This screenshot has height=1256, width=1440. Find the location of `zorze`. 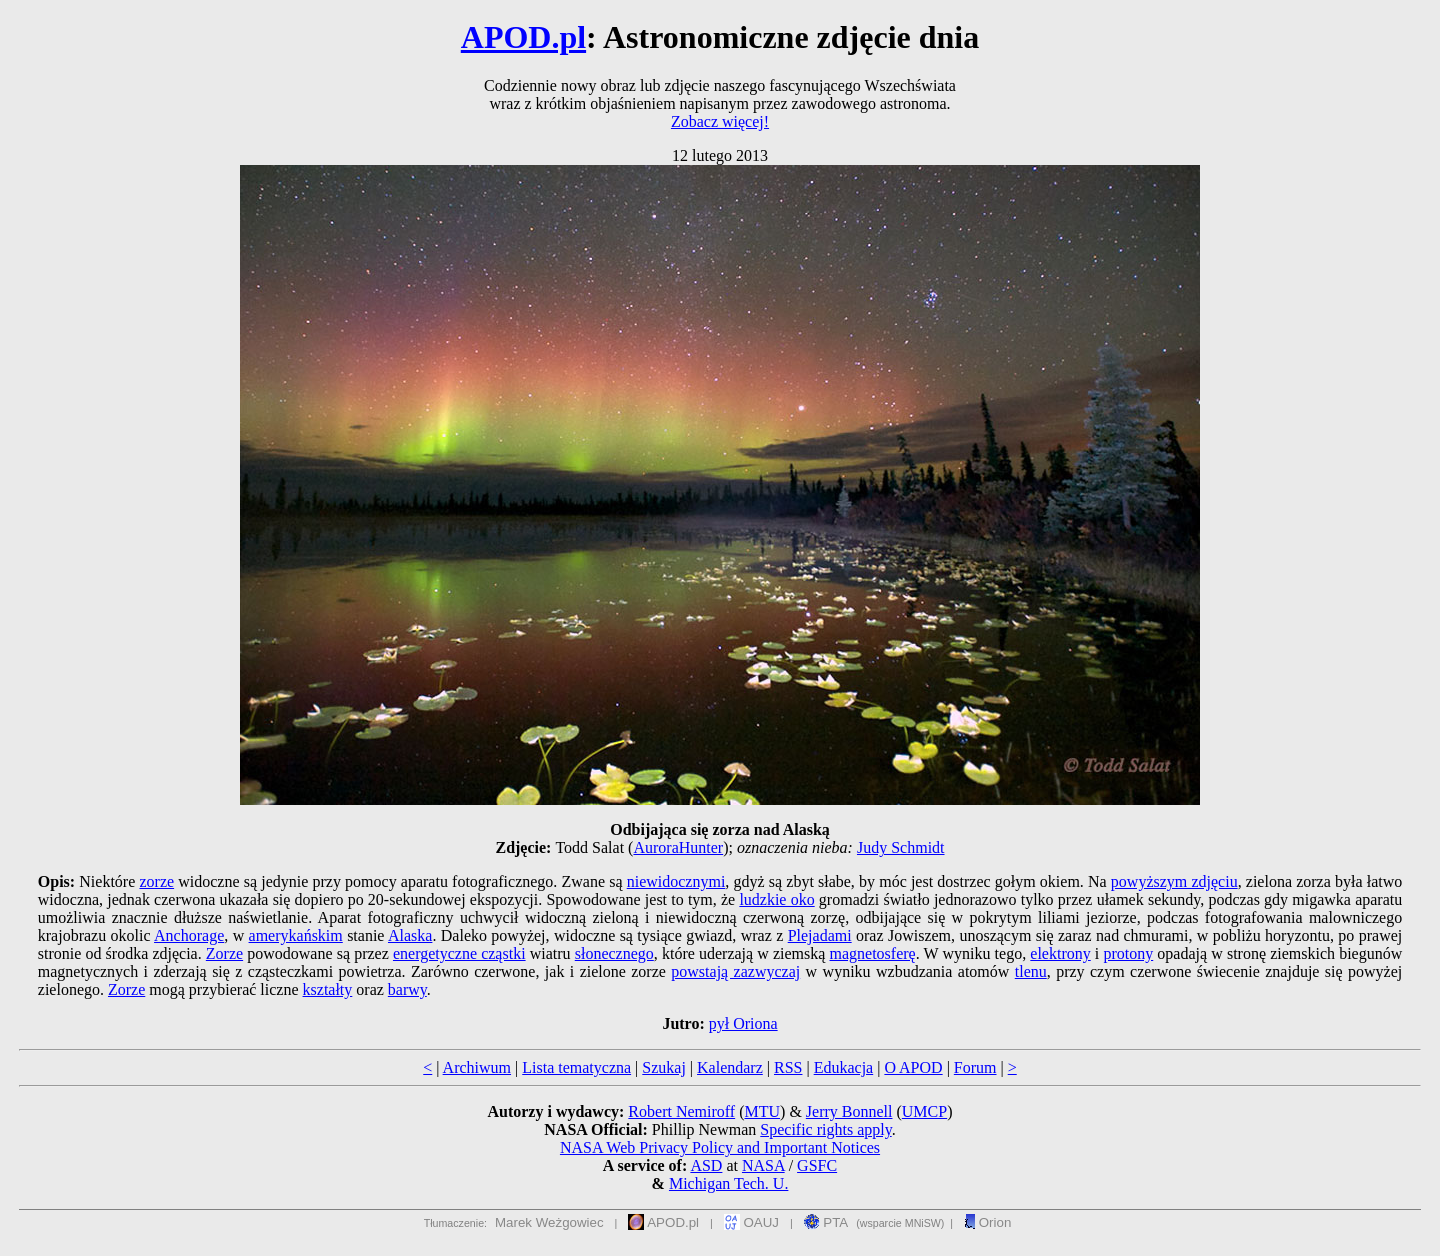

zorze is located at coordinates (156, 881).